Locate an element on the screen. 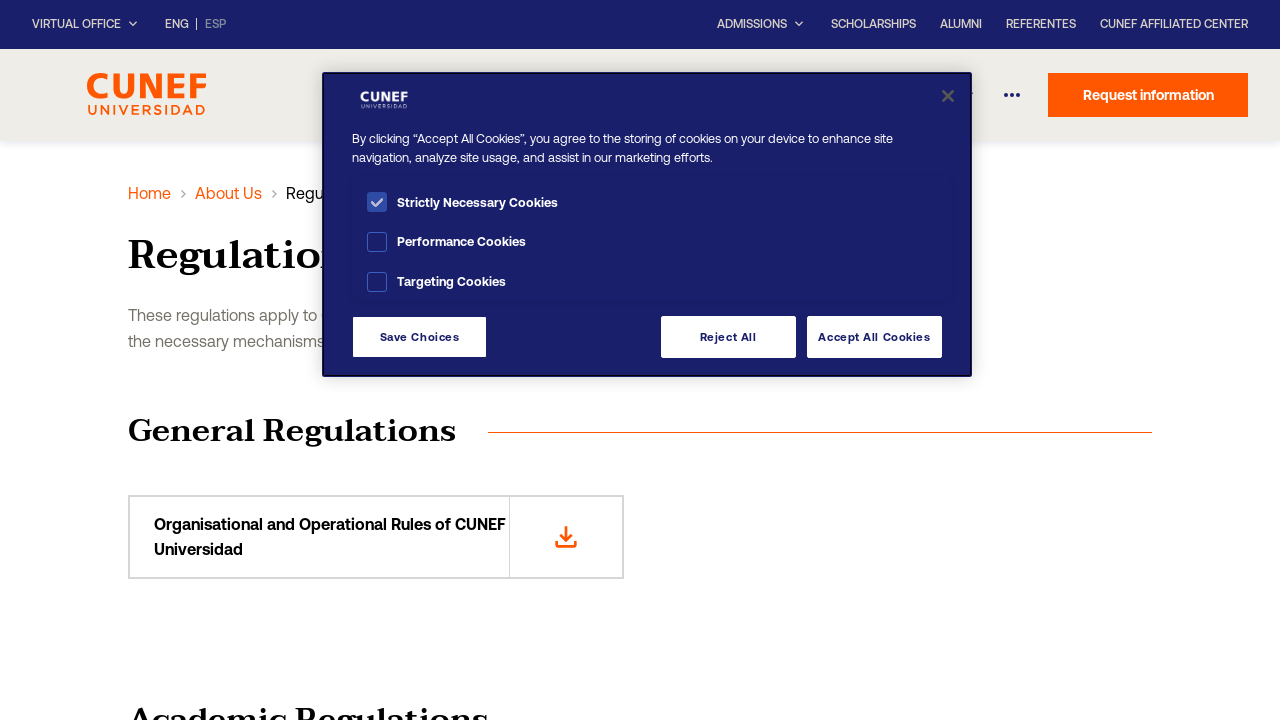  Alumni is located at coordinates (961, 24).